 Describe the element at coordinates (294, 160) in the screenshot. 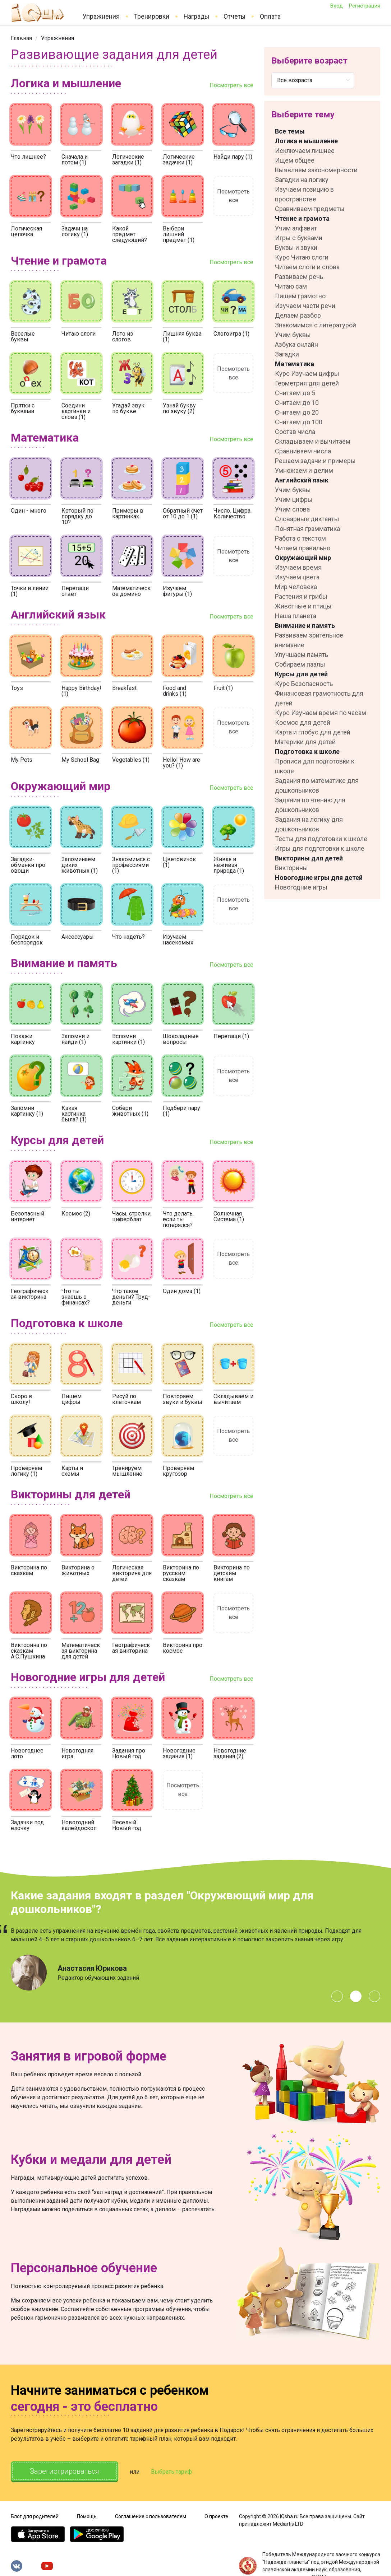

I see `Ищем общее` at that location.